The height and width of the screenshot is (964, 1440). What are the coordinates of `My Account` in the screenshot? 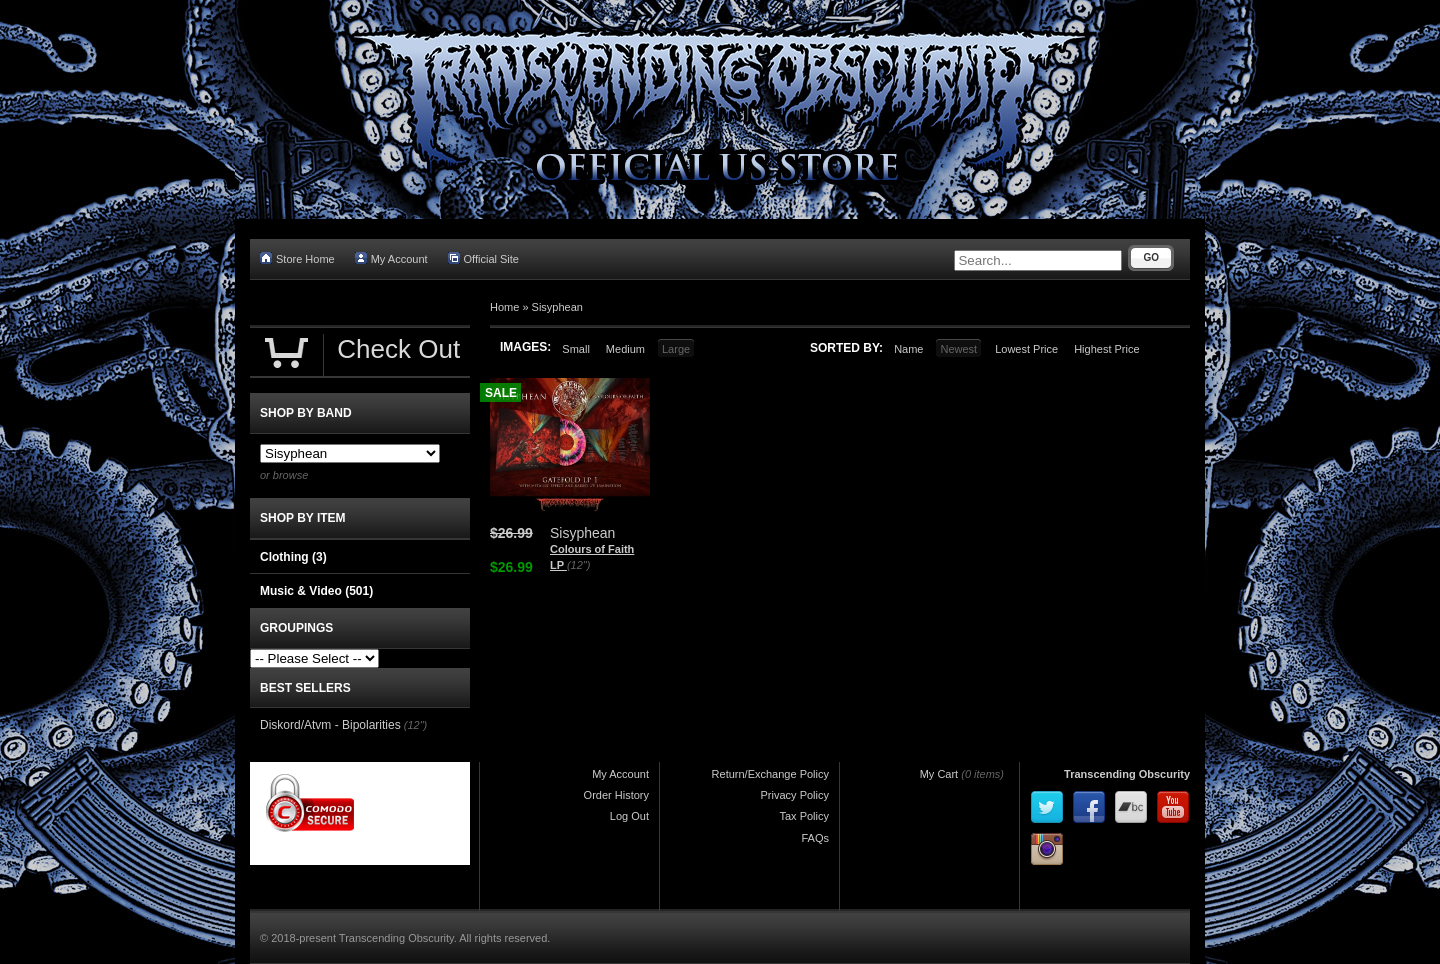 It's located at (391, 258).